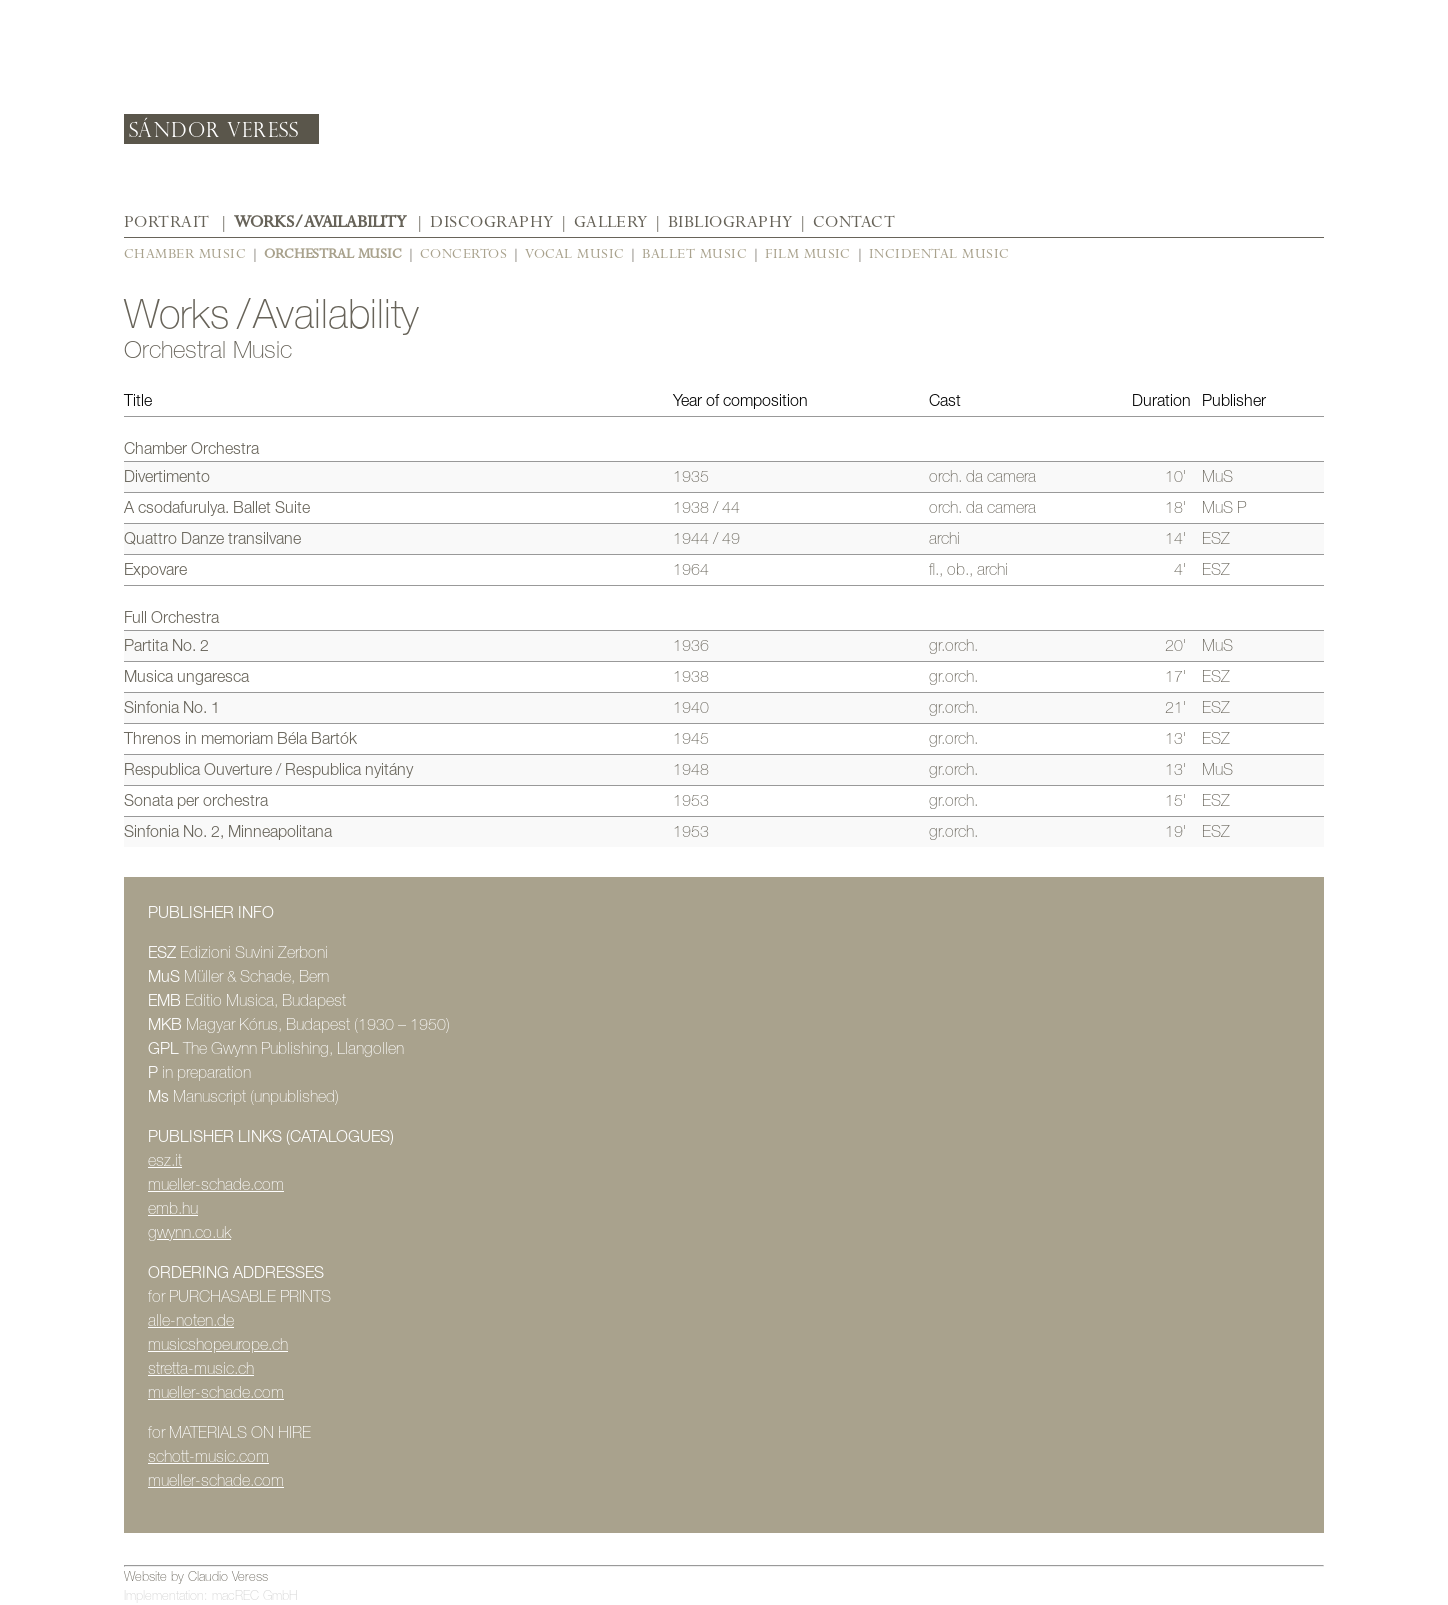 The height and width of the screenshot is (1605, 1448). I want to click on Discography, so click(491, 221).